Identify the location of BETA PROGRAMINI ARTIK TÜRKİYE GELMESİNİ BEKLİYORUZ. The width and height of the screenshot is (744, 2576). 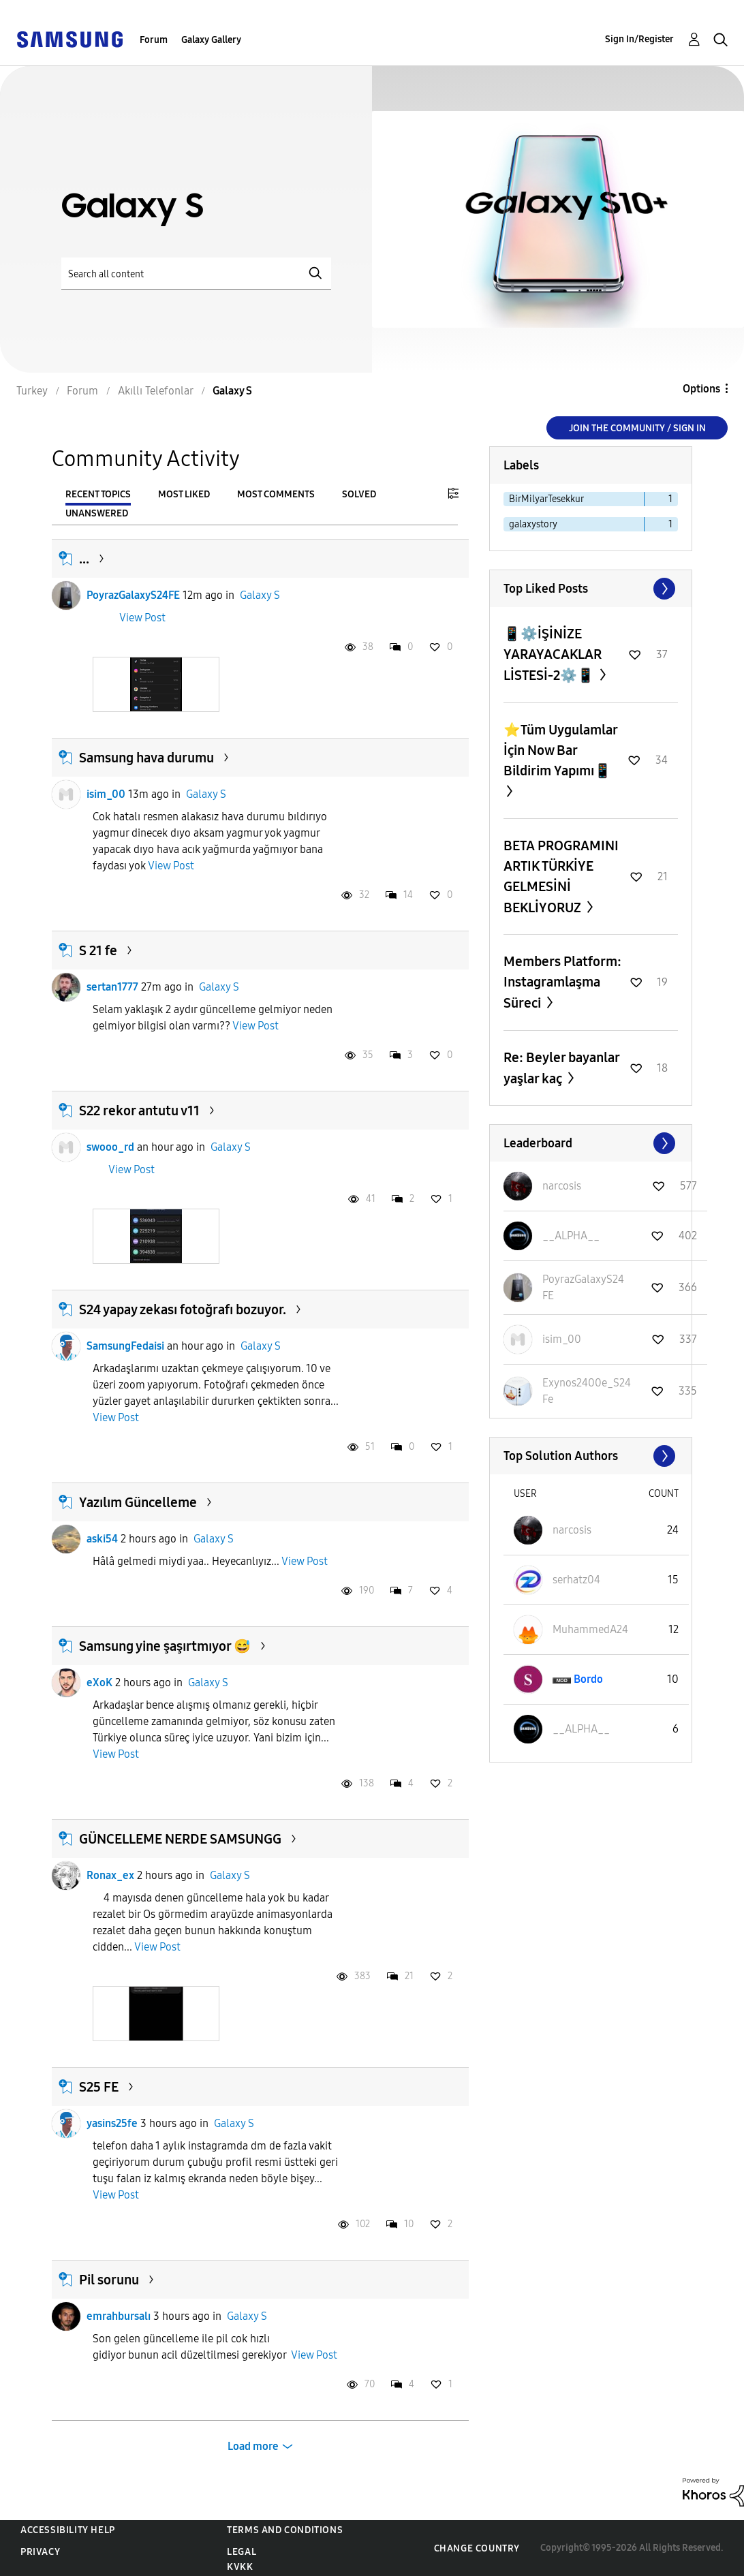
(561, 876).